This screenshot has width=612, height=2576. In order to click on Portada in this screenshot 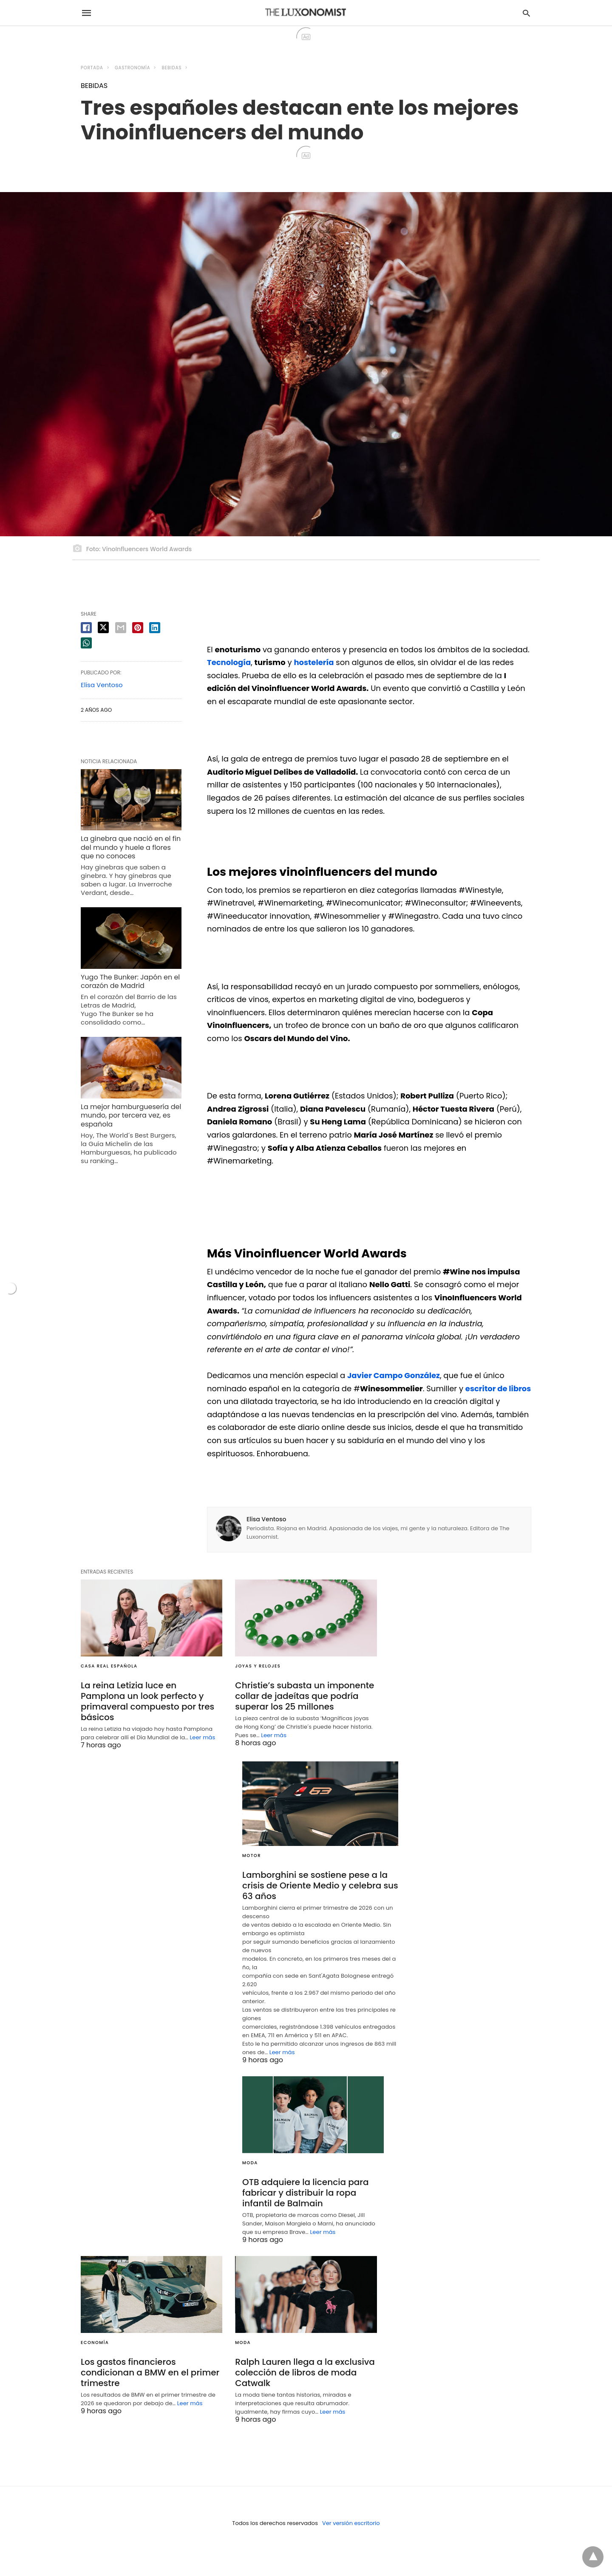, I will do `click(92, 68)`.